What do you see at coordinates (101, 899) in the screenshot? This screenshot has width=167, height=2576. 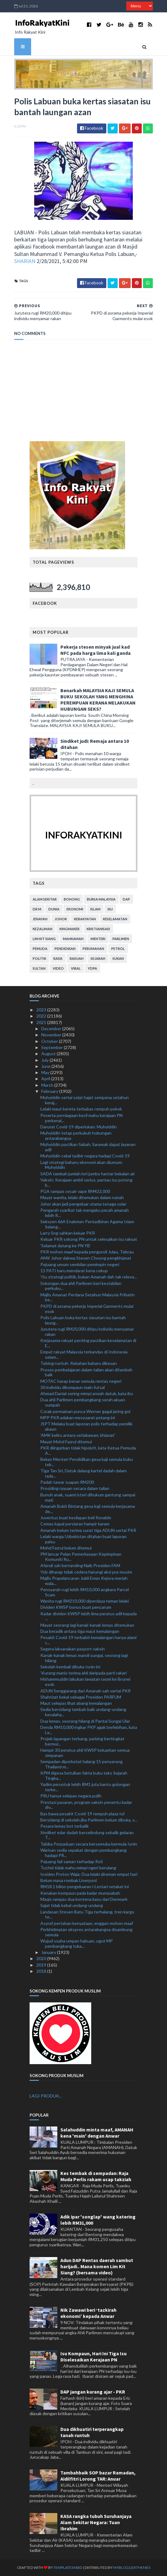 I see `bursa malaysia` at bounding box center [101, 899].